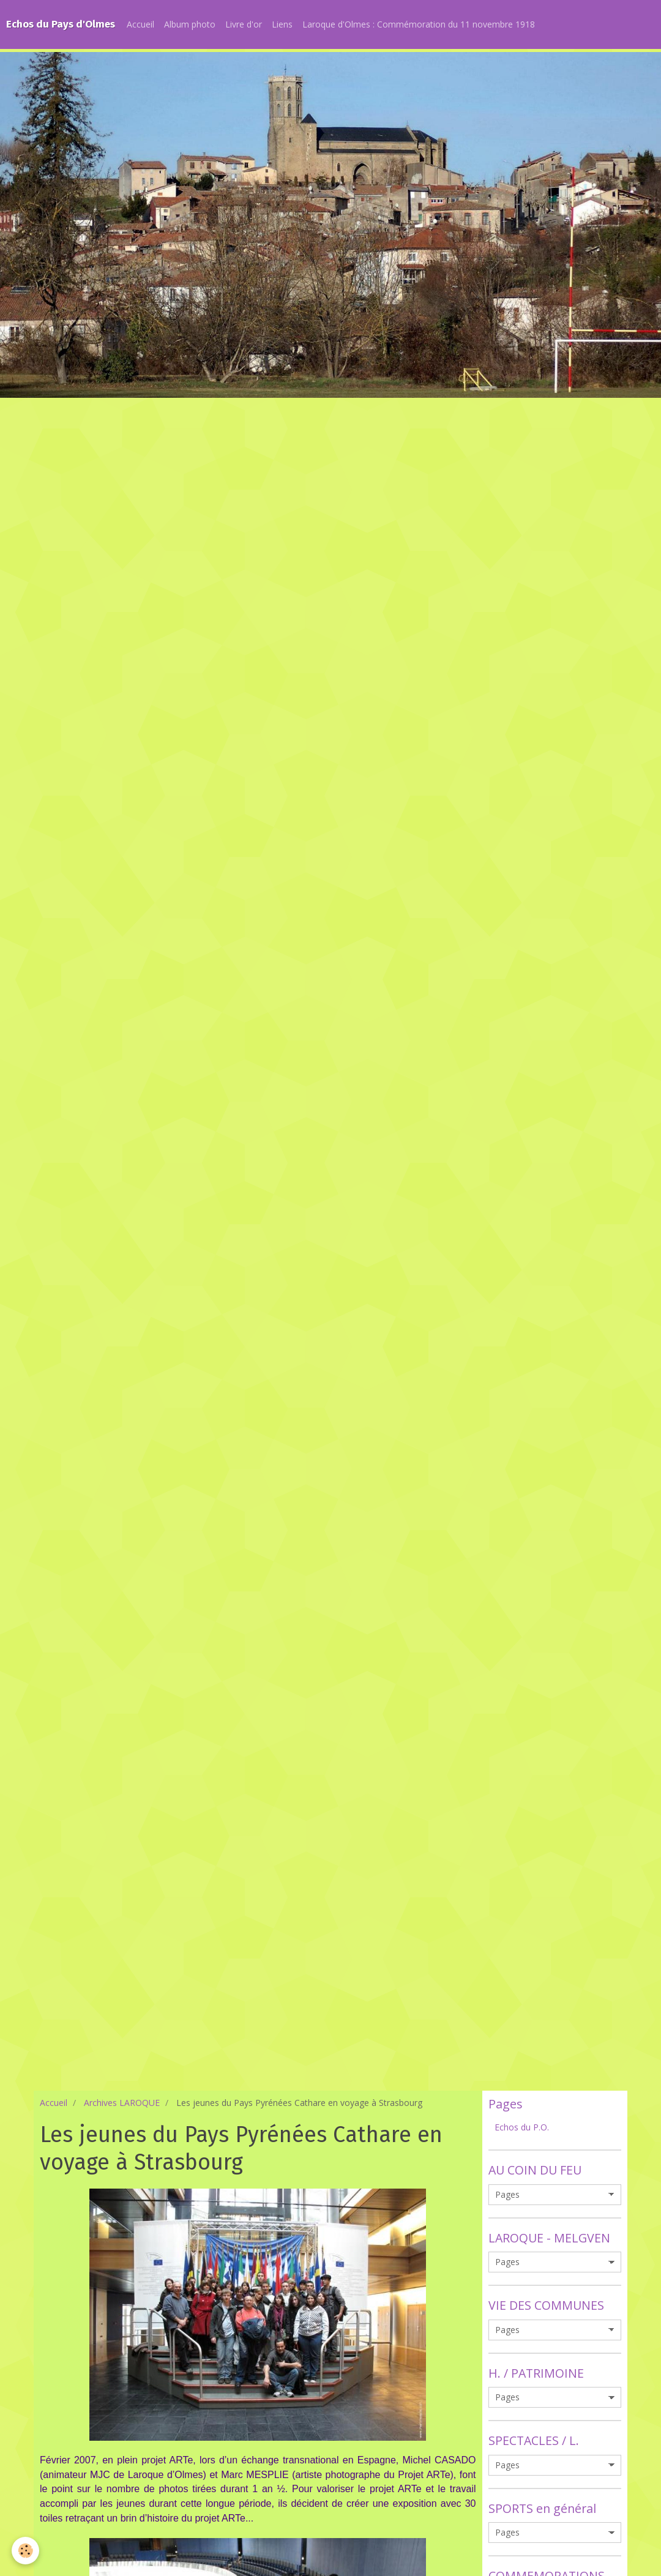  What do you see at coordinates (140, 24) in the screenshot?
I see `Accueil` at bounding box center [140, 24].